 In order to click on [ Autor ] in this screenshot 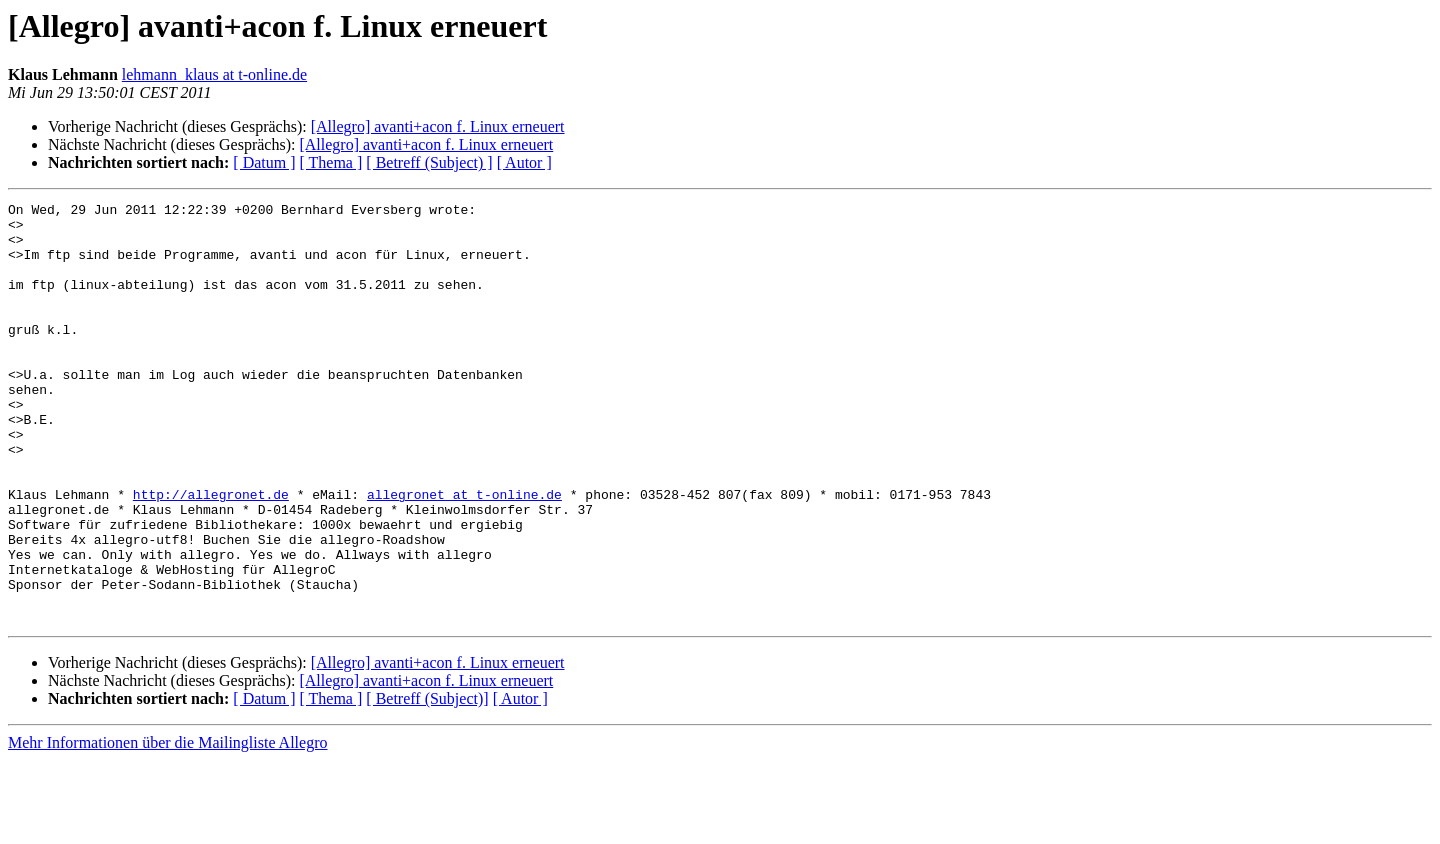, I will do `click(524, 162)`.